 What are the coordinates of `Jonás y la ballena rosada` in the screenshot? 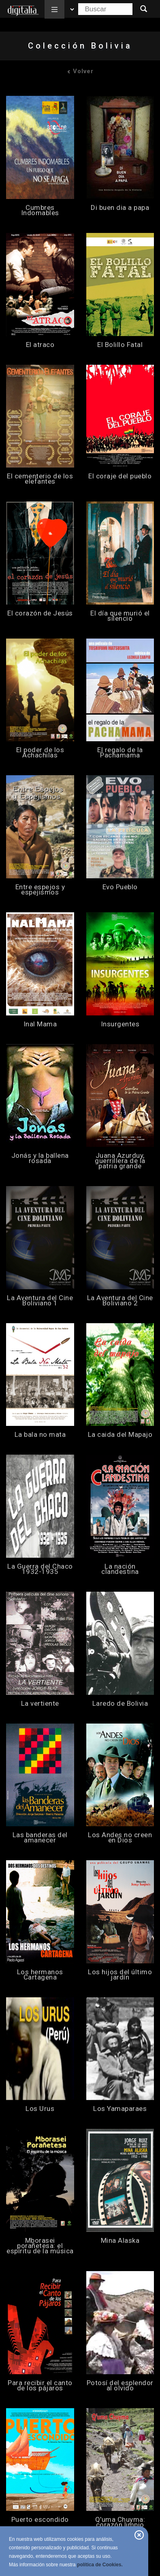 It's located at (40, 1158).